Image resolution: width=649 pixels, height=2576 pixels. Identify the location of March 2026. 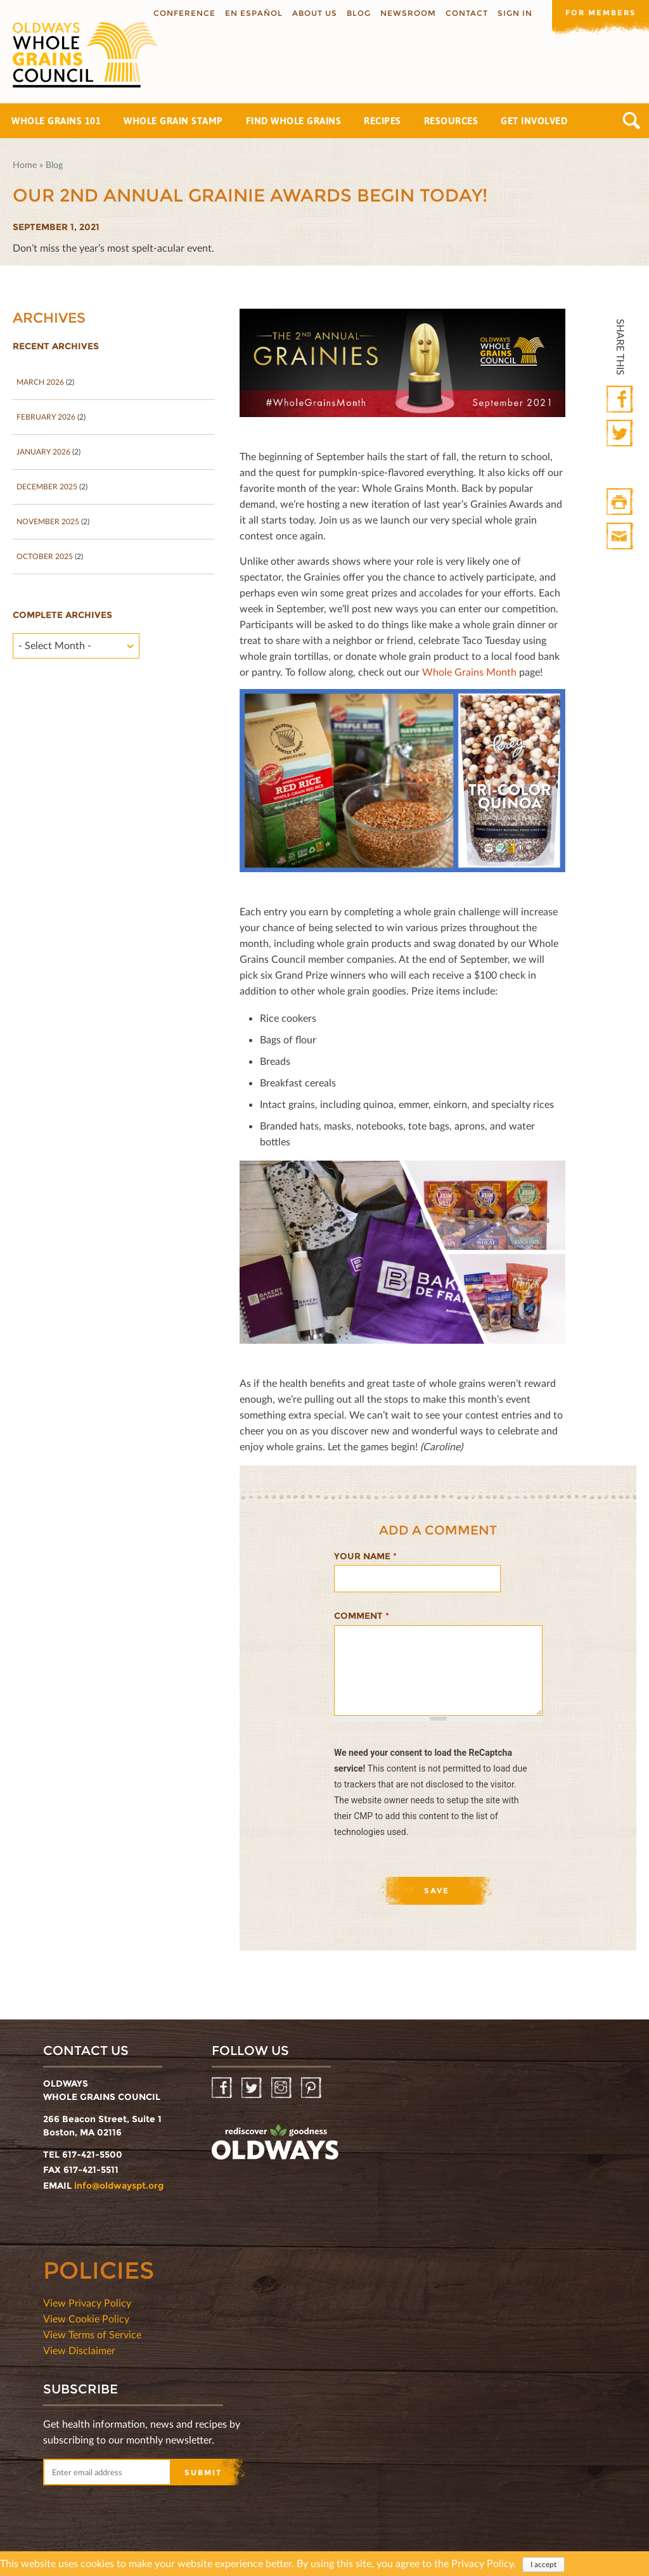
(40, 382).